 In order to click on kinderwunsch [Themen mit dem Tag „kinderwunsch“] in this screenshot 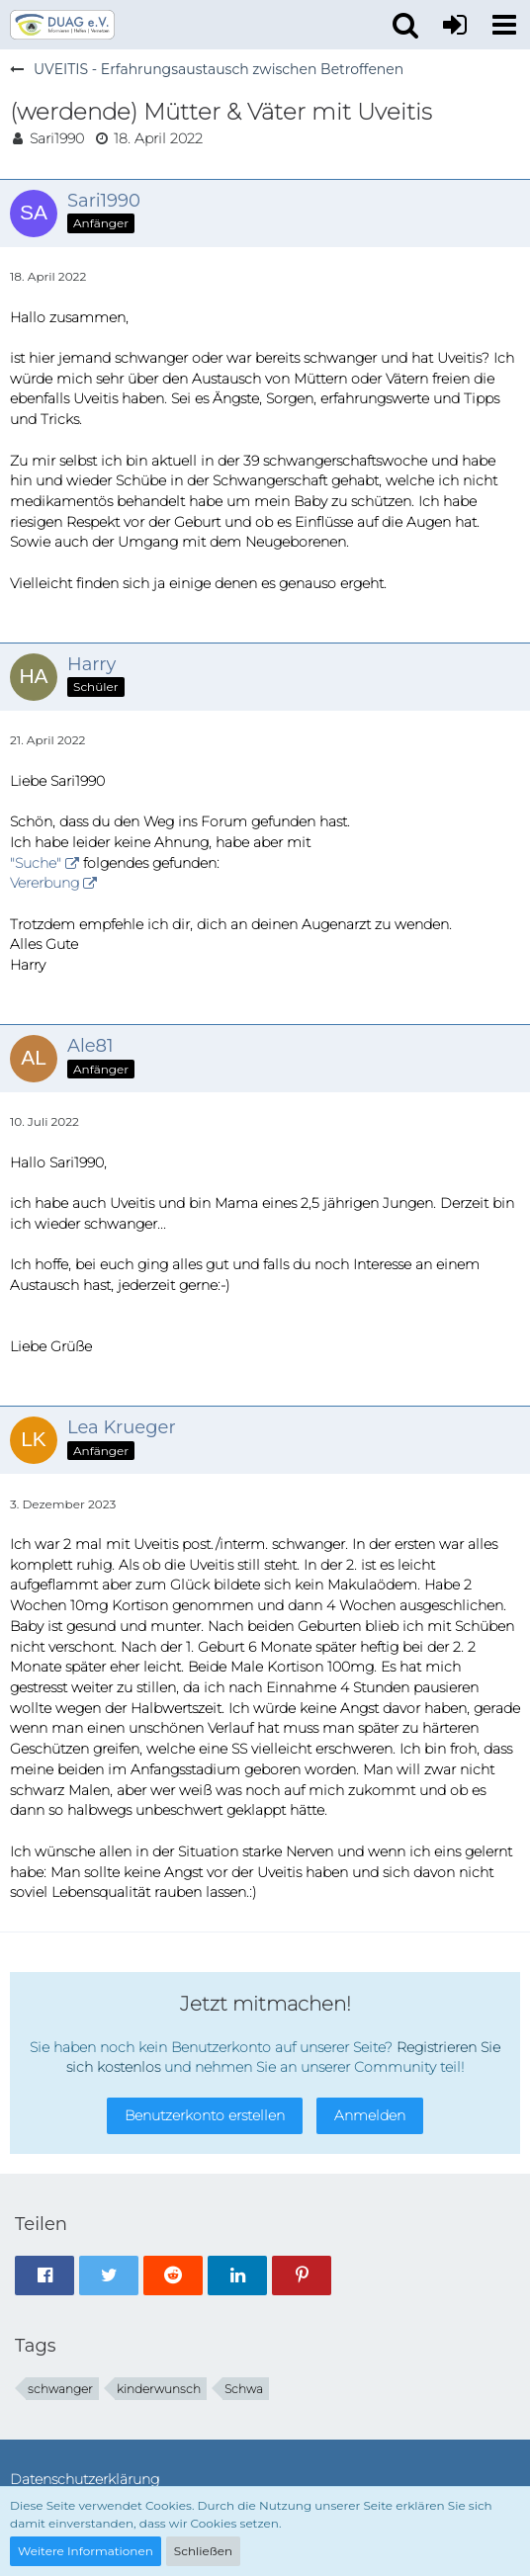, I will do `click(159, 2388)`.